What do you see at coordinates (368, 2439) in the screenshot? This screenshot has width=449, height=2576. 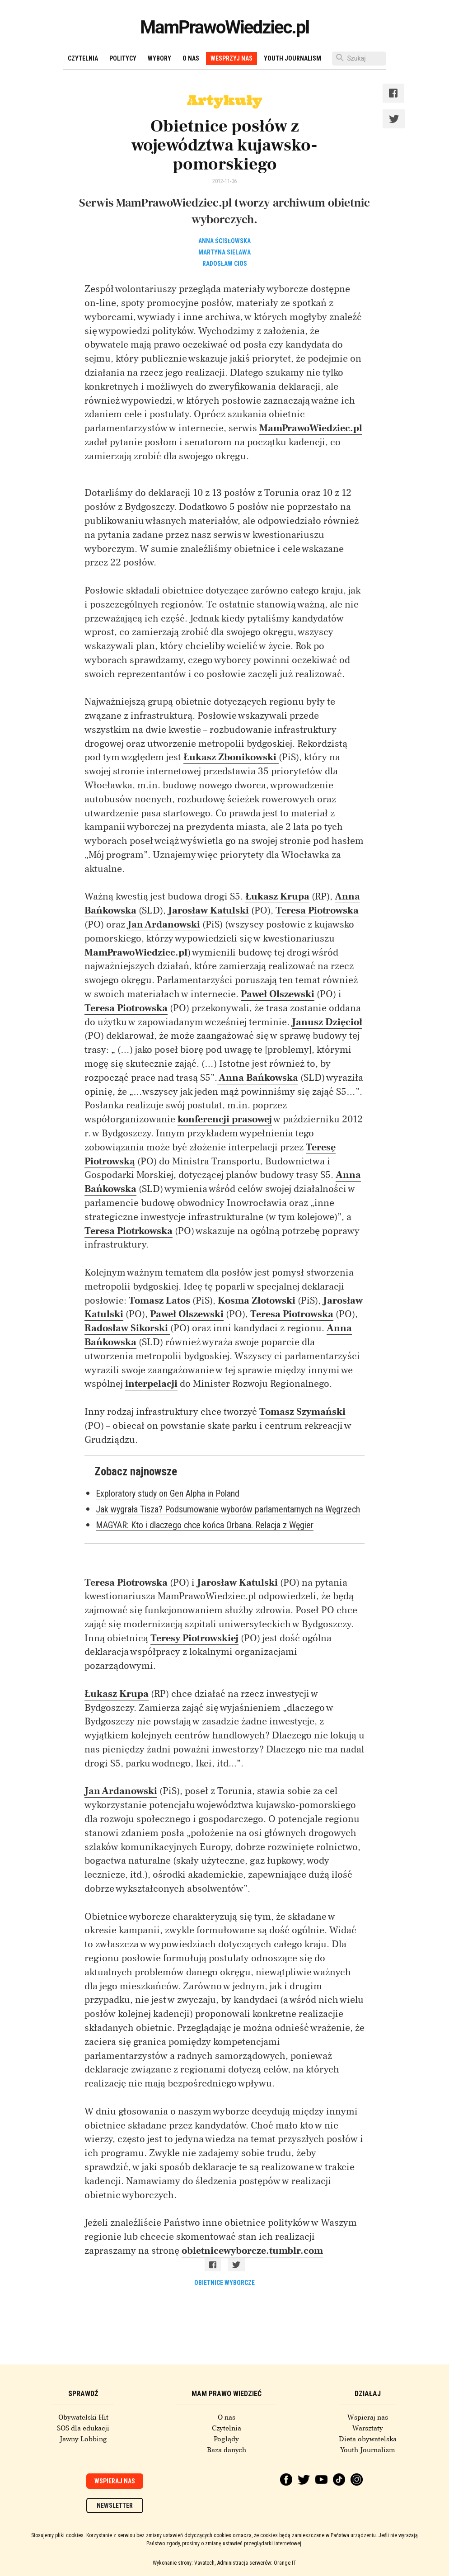 I see `Dieta obywatelska` at bounding box center [368, 2439].